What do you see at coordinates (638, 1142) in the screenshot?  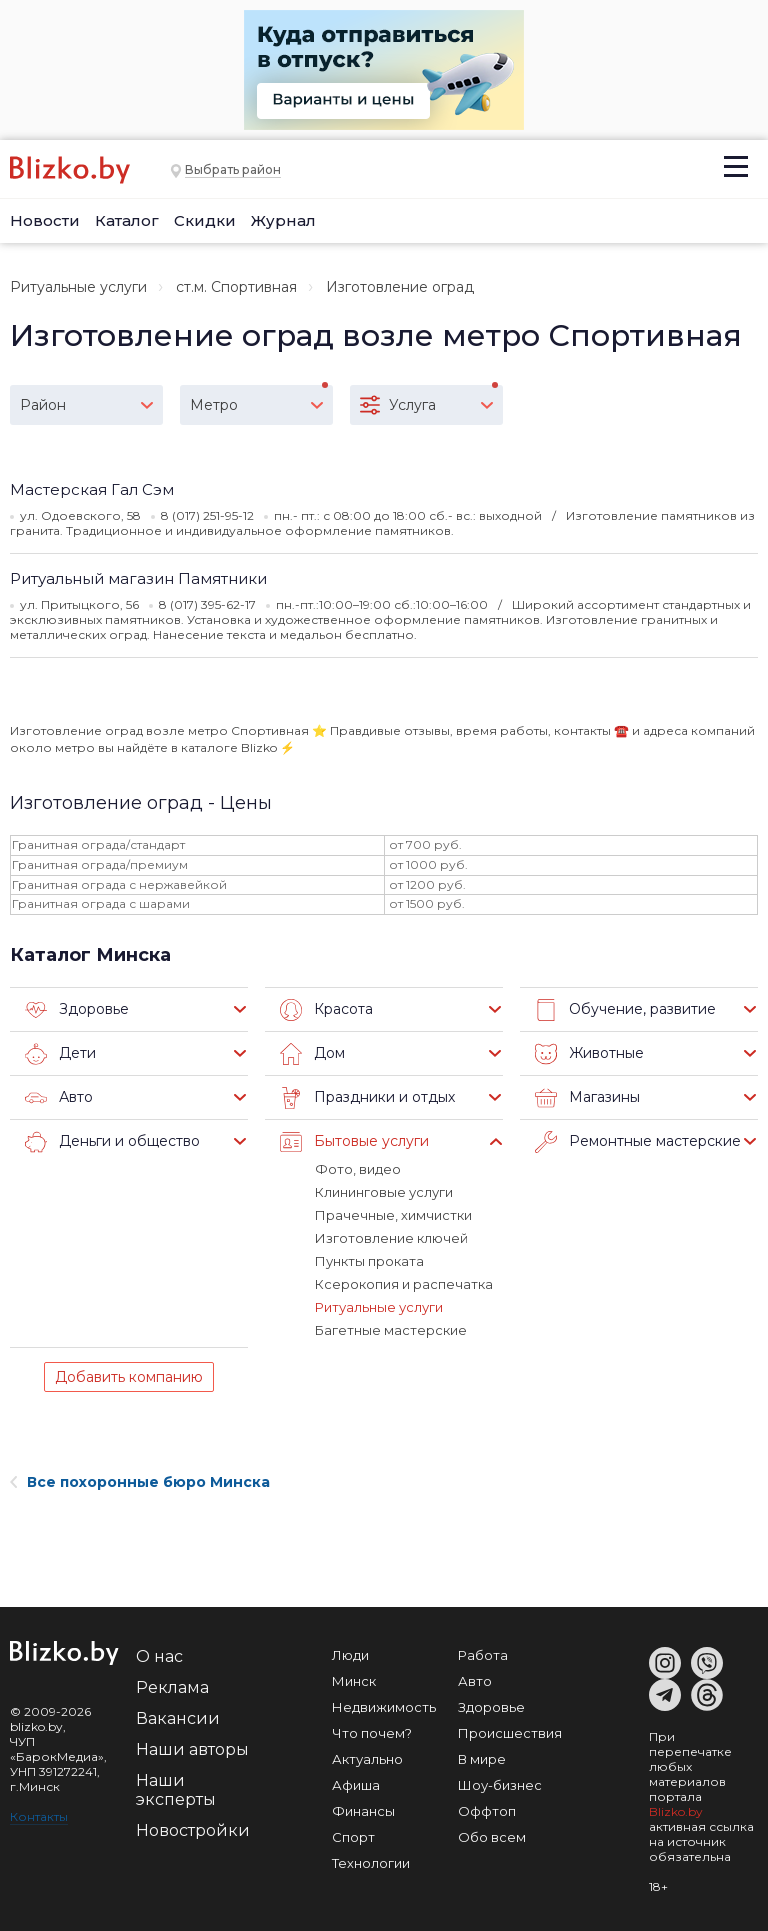 I see `Ремонтные мастерские` at bounding box center [638, 1142].